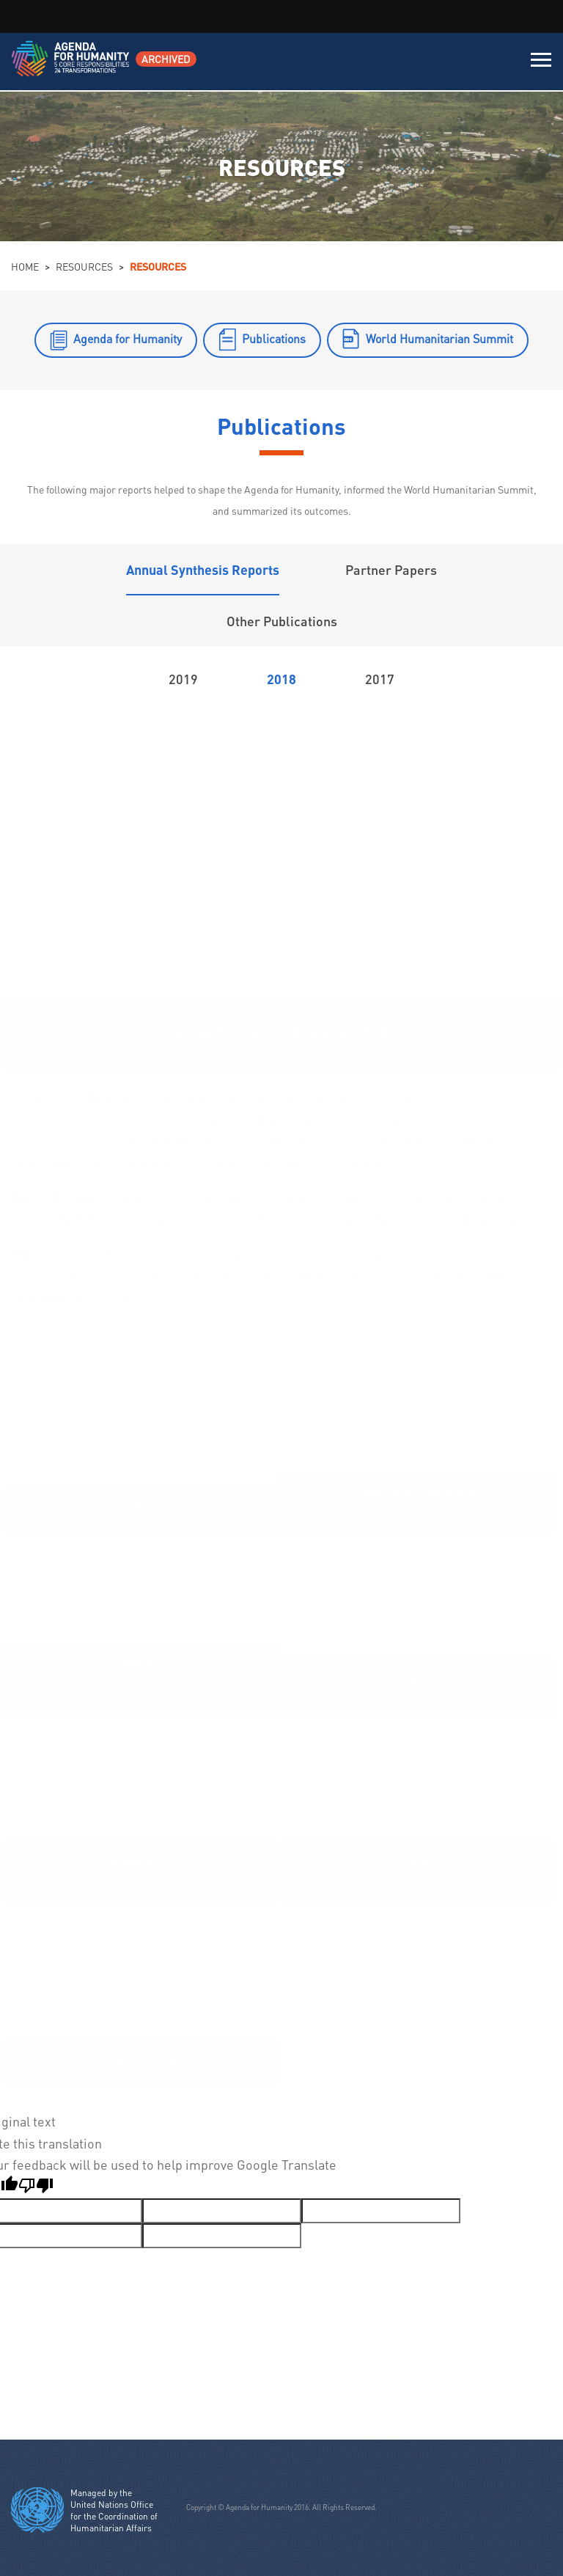 The image size is (563, 2576). Describe the element at coordinates (202, 569) in the screenshot. I see `Annual Synthesis Reports` at that location.